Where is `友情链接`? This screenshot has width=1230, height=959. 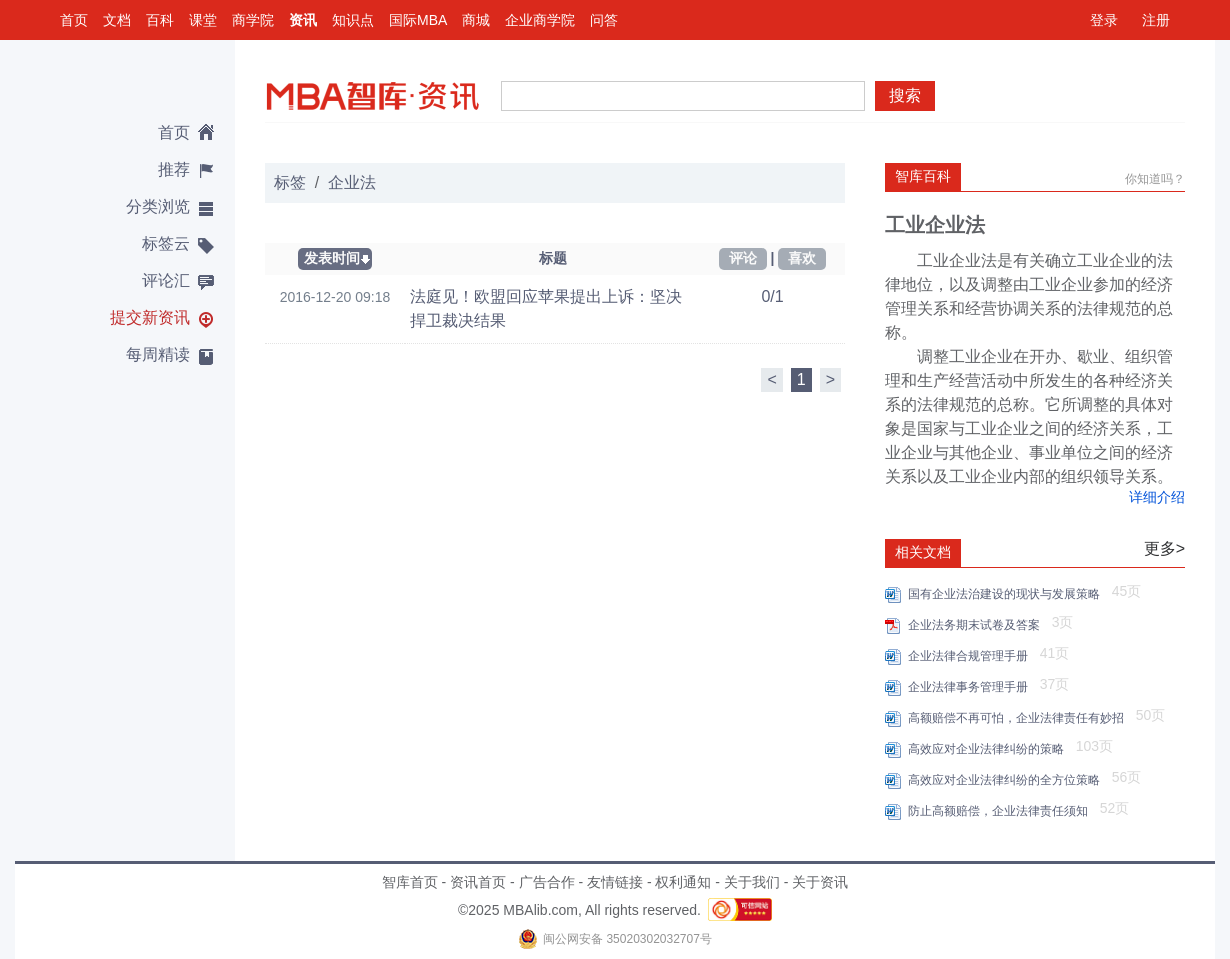 友情链接 is located at coordinates (615, 882).